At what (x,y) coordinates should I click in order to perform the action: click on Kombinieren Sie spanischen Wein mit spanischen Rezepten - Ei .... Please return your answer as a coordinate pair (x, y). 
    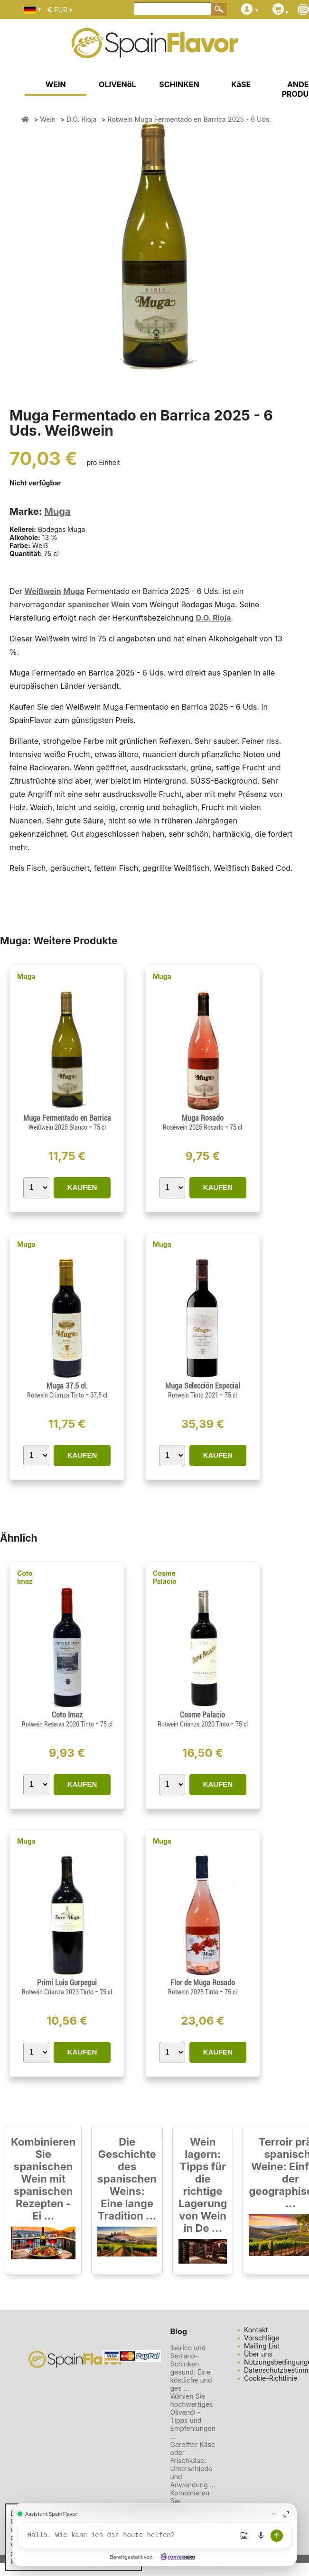
    Looking at the image, I should click on (43, 2179).